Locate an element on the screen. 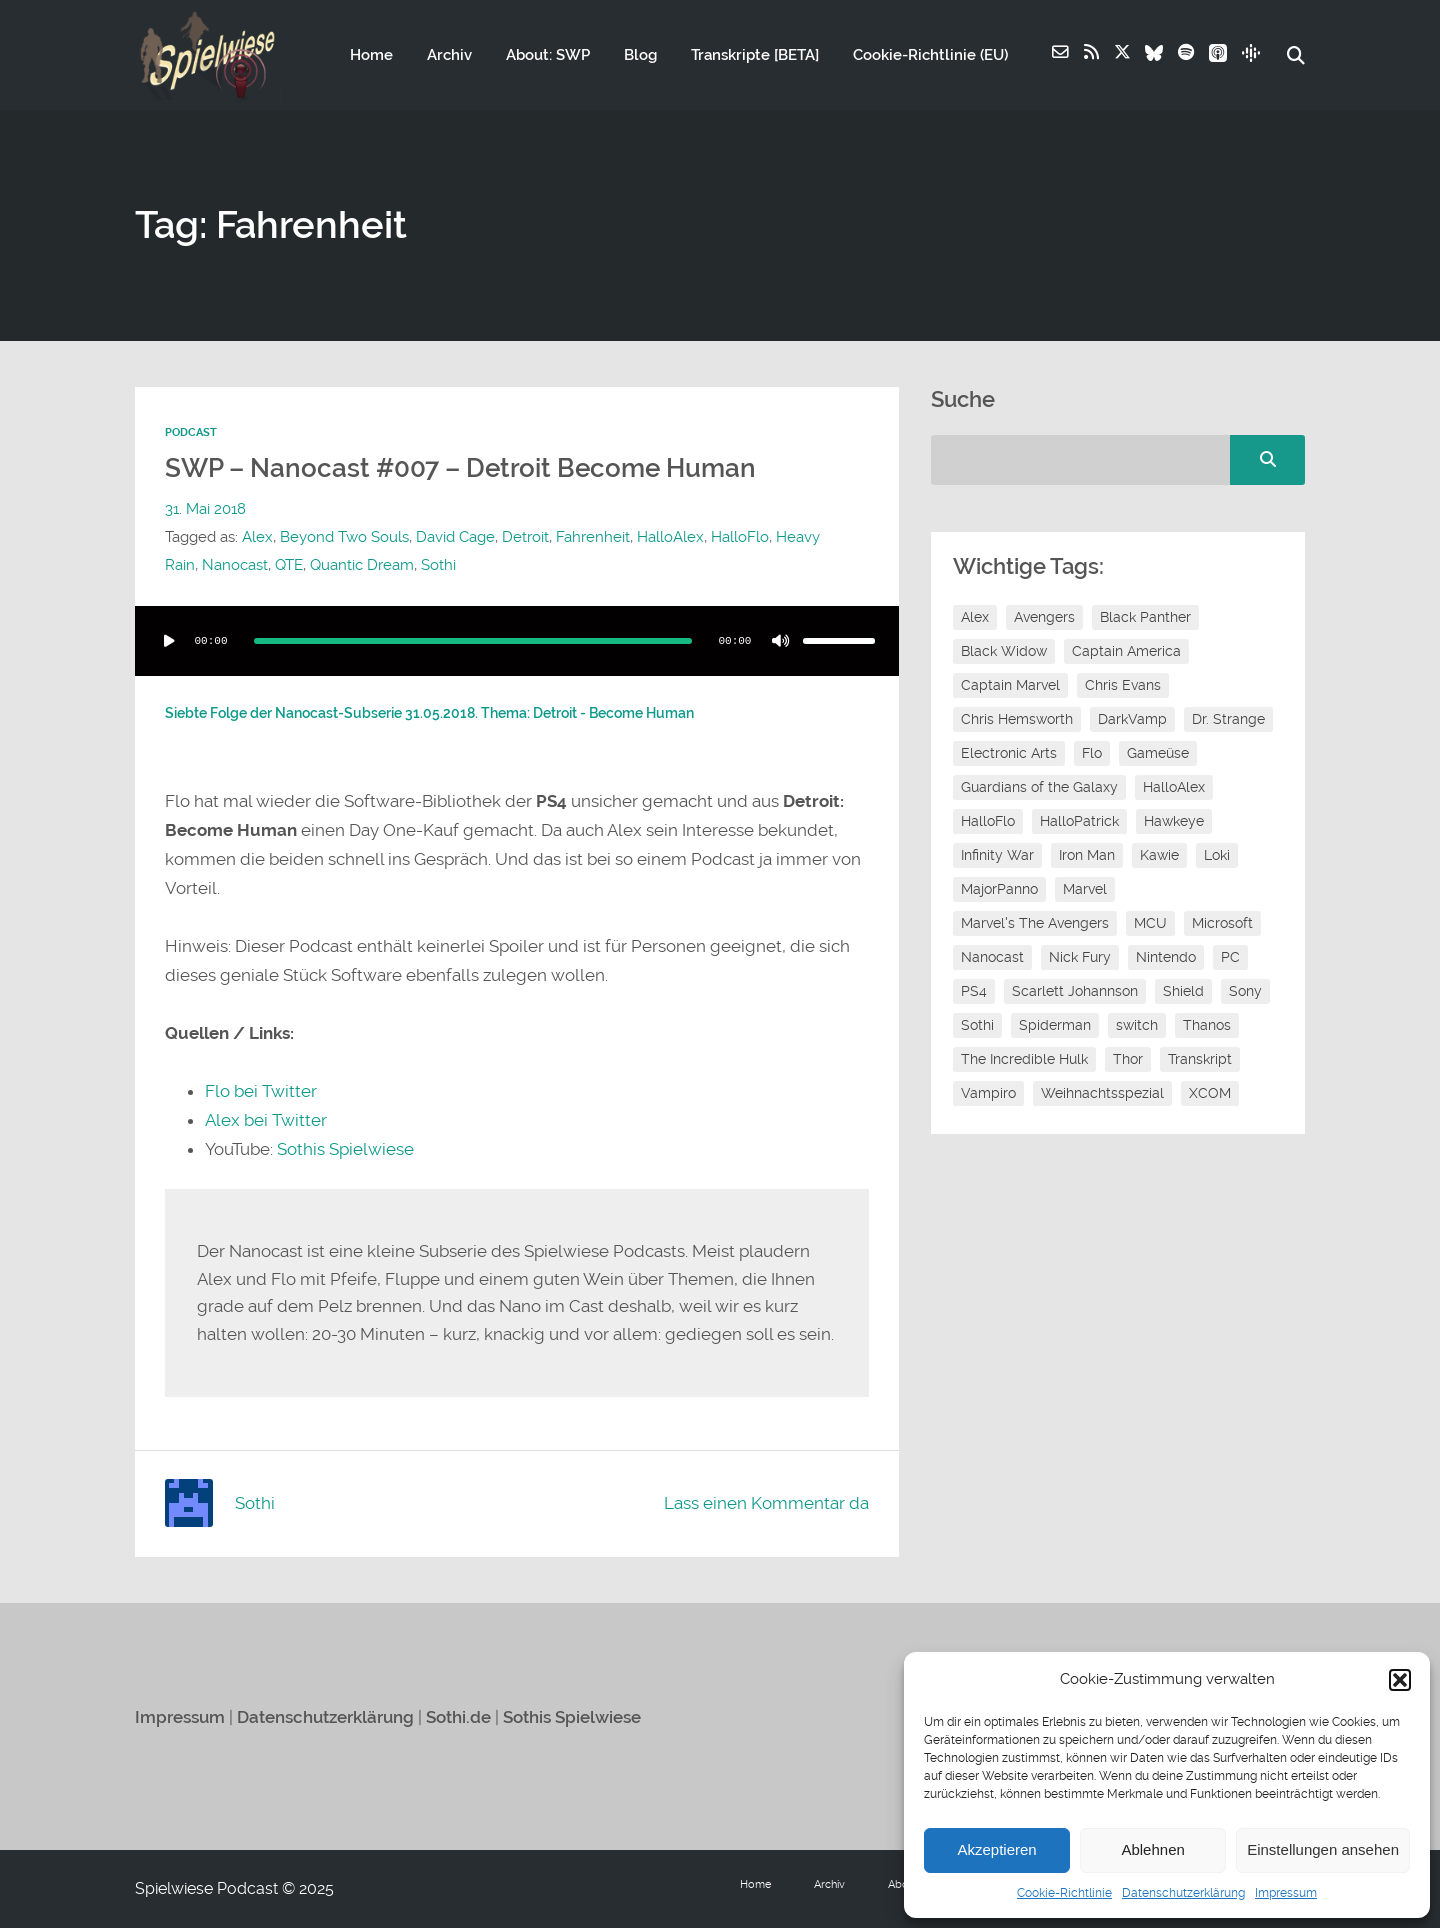 Image resolution: width=1440 pixels, height=1928 pixels. Kawie [Kawie (46 Einträge)] is located at coordinates (1159, 856).